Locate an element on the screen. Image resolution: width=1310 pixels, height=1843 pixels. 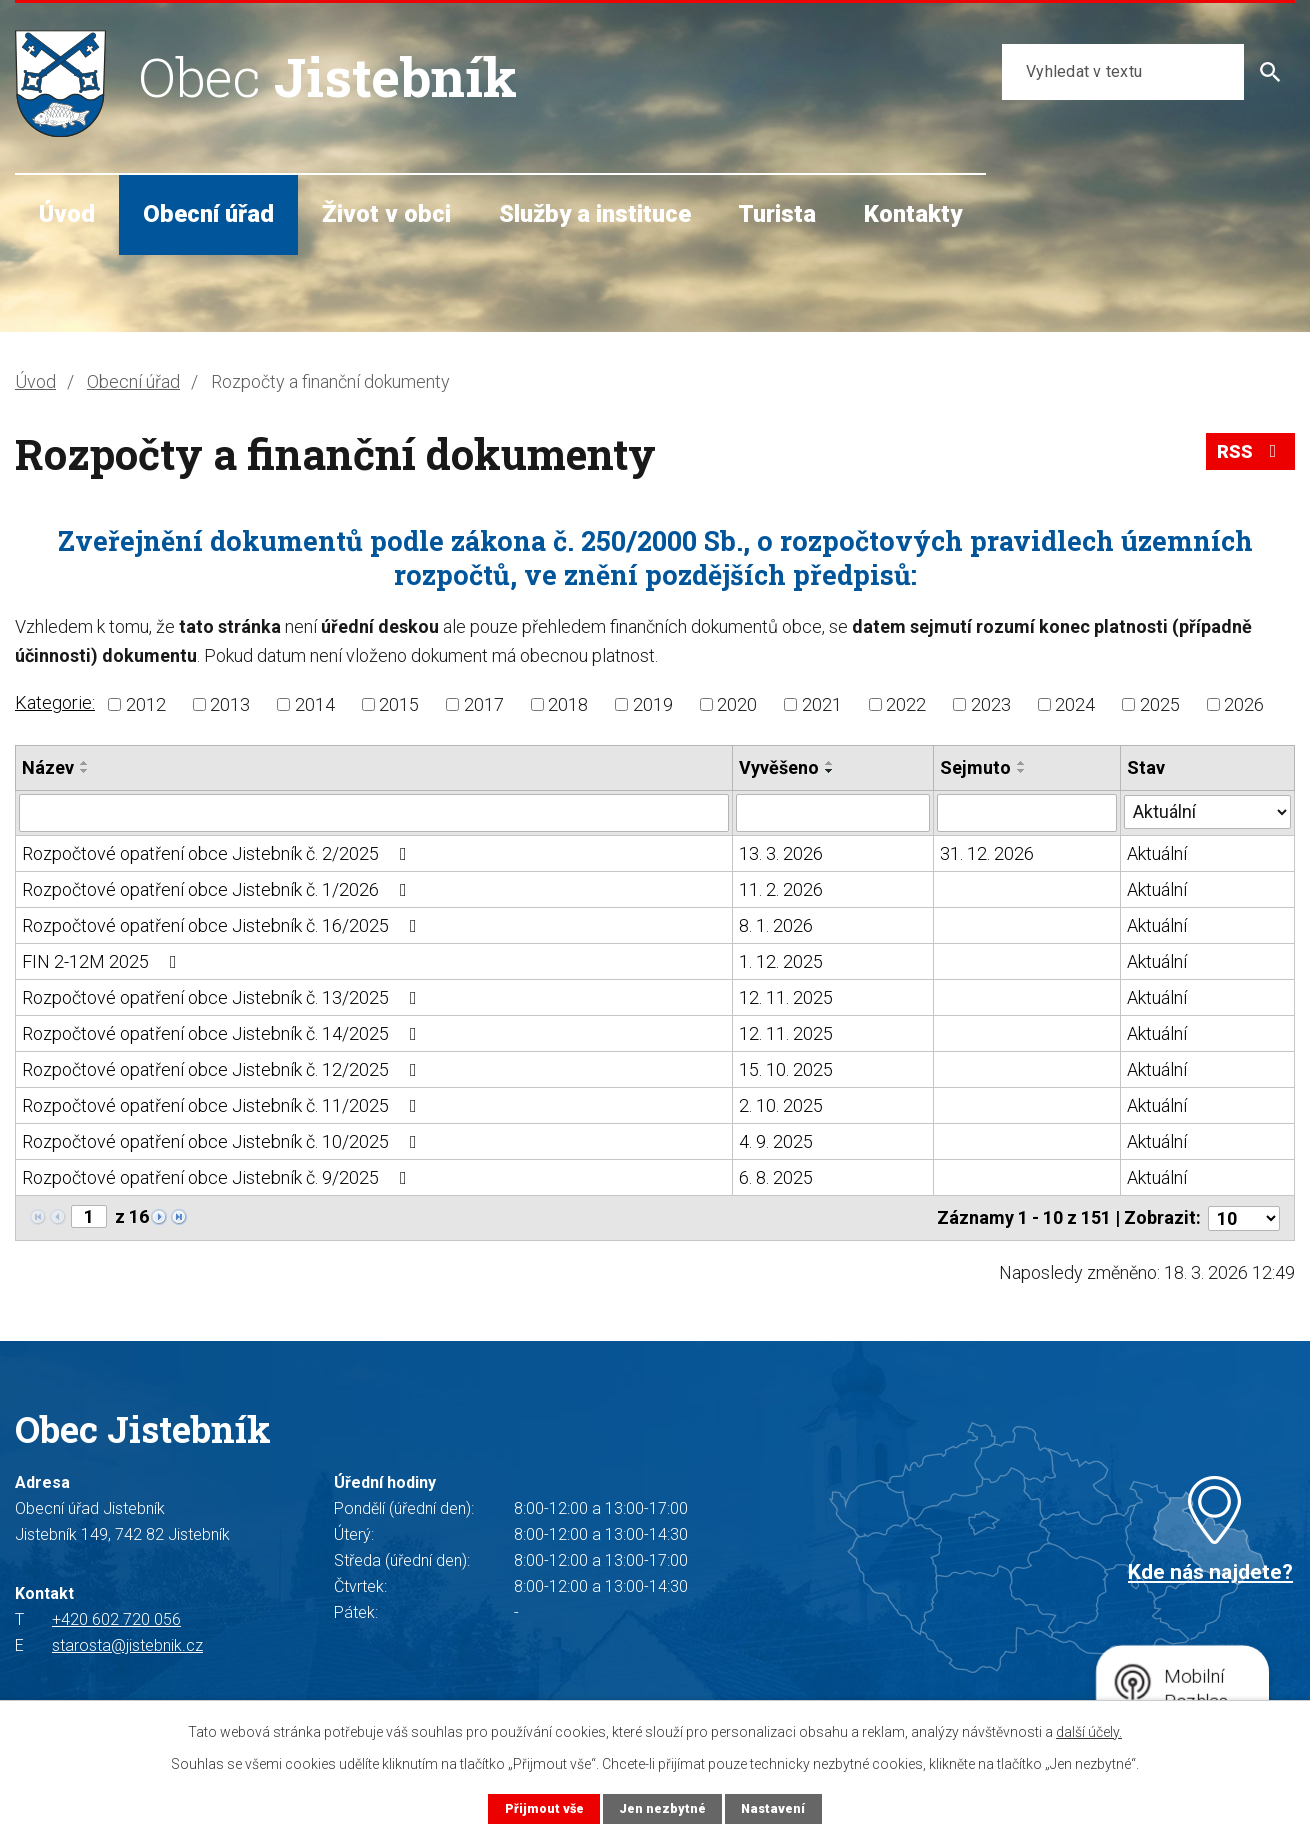
2018 is located at coordinates (568, 704).